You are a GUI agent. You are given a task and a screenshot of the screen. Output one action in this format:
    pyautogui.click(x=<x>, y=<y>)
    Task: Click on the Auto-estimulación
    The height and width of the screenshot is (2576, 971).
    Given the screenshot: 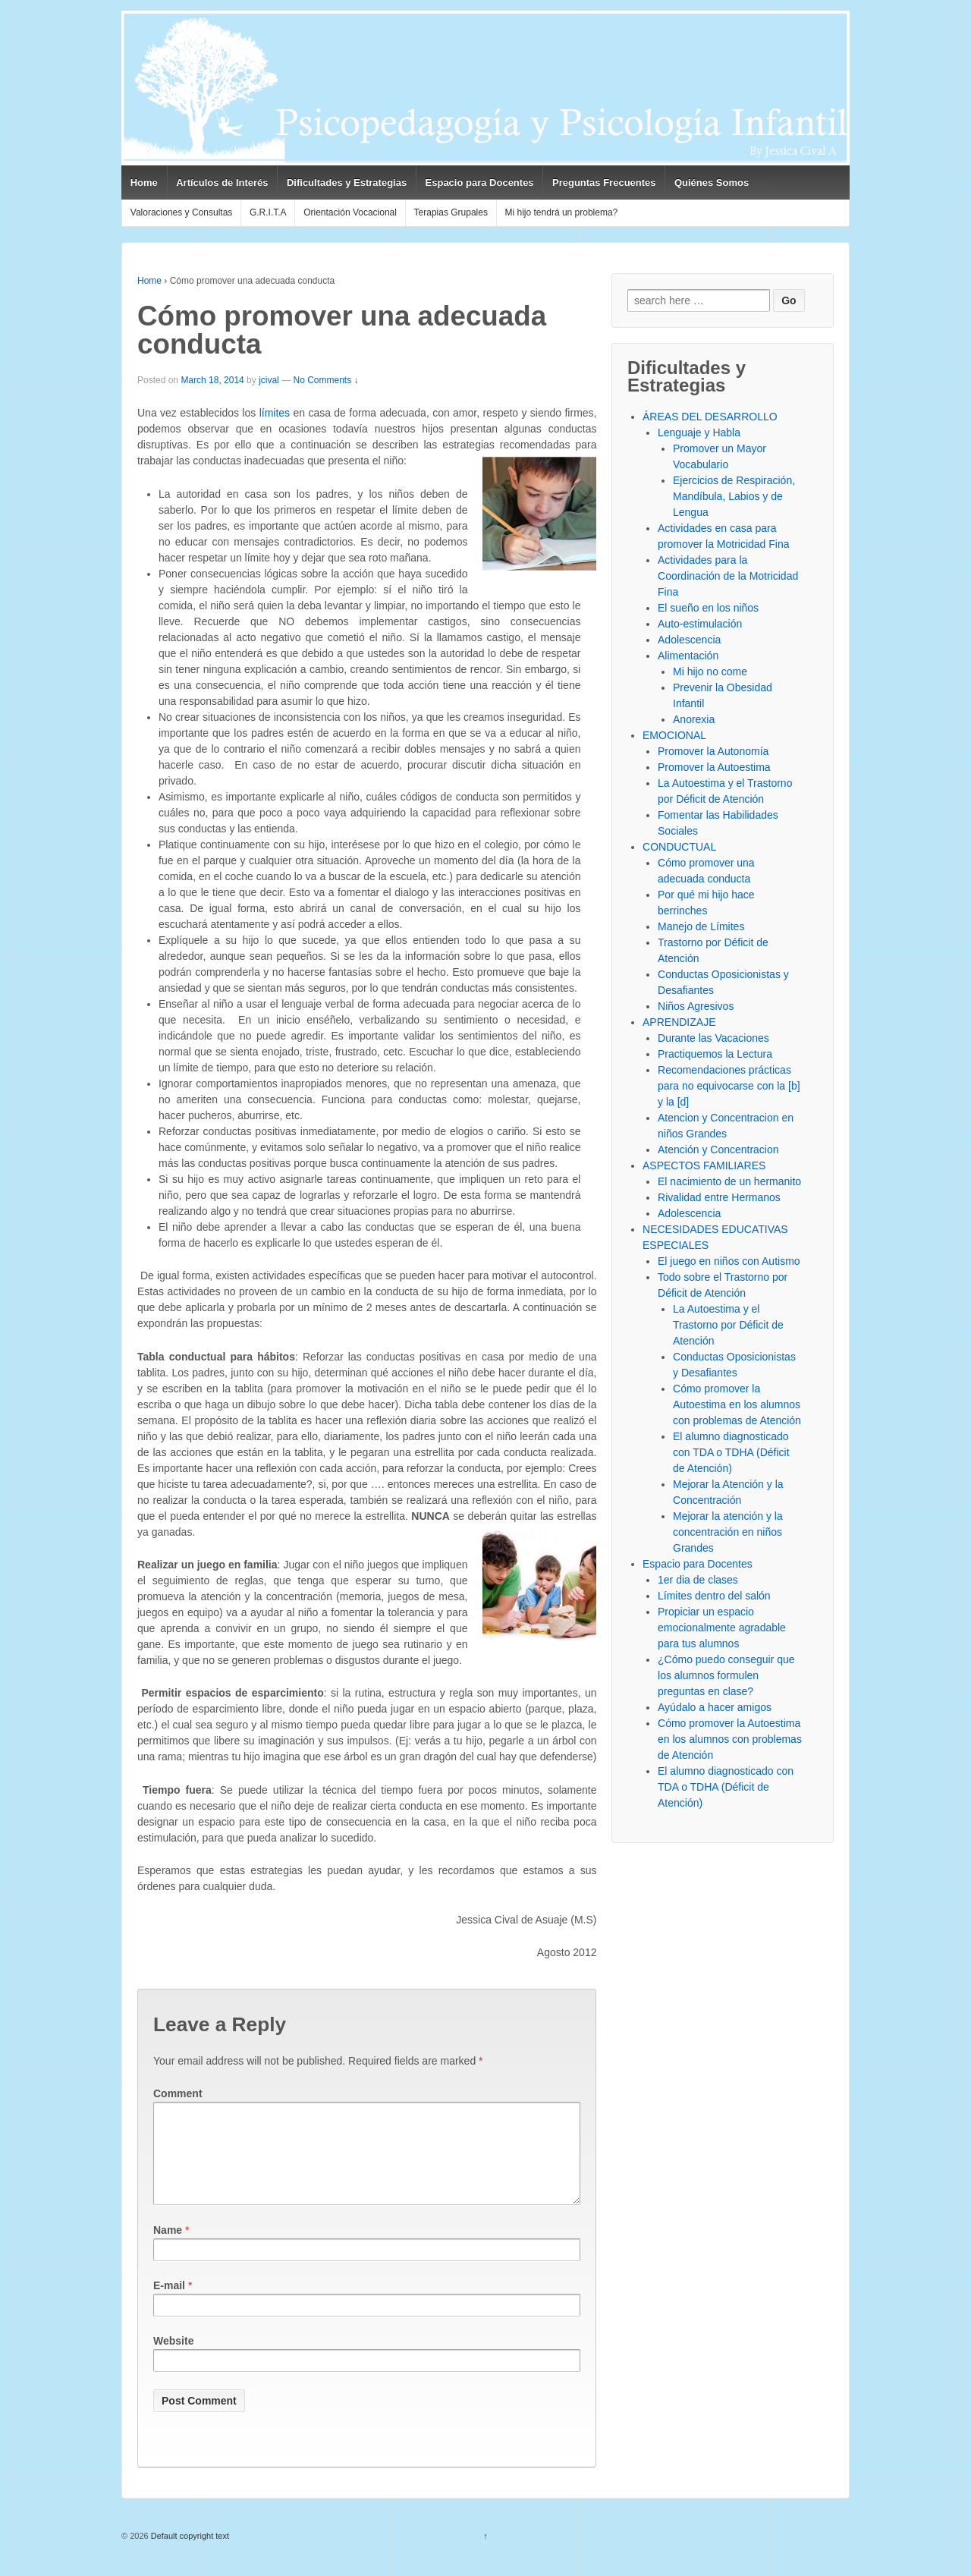 What is the action you would take?
    pyautogui.click(x=700, y=624)
    